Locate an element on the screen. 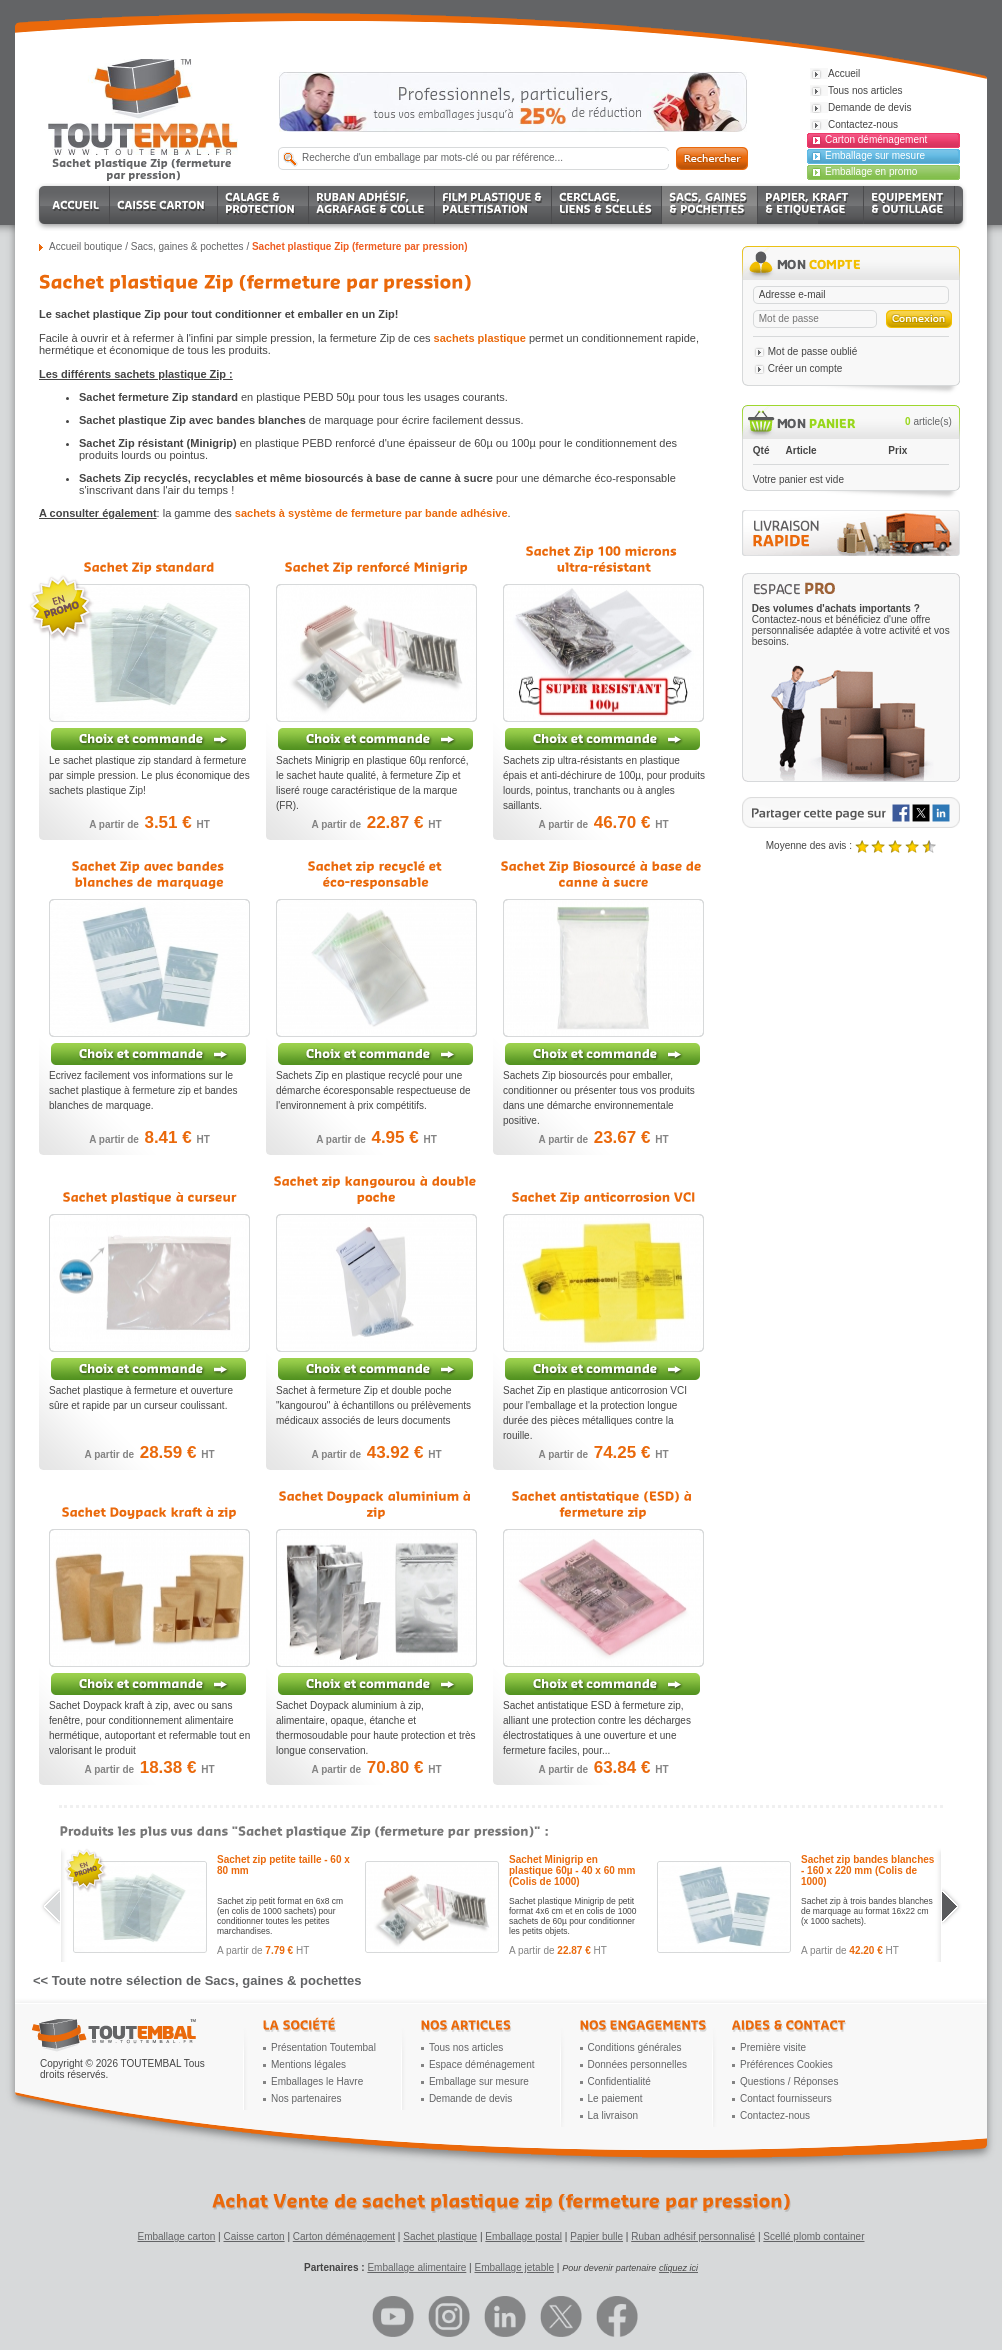 The width and height of the screenshot is (1002, 2350). Présentation Toutembal is located at coordinates (323, 2047).